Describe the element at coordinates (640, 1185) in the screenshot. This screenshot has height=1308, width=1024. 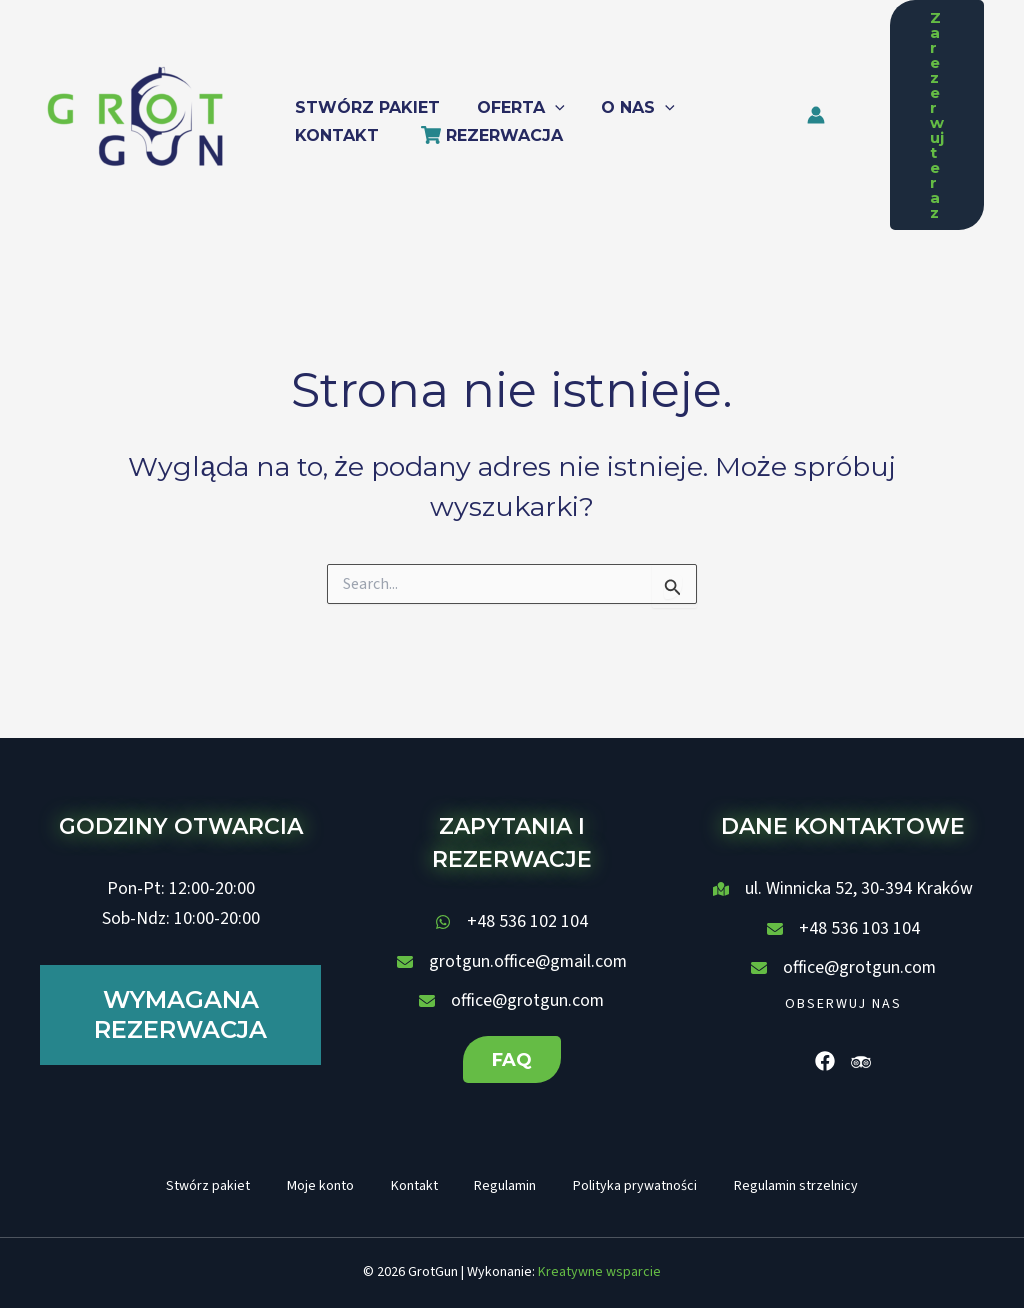
I see `Polityka prywatności` at that location.